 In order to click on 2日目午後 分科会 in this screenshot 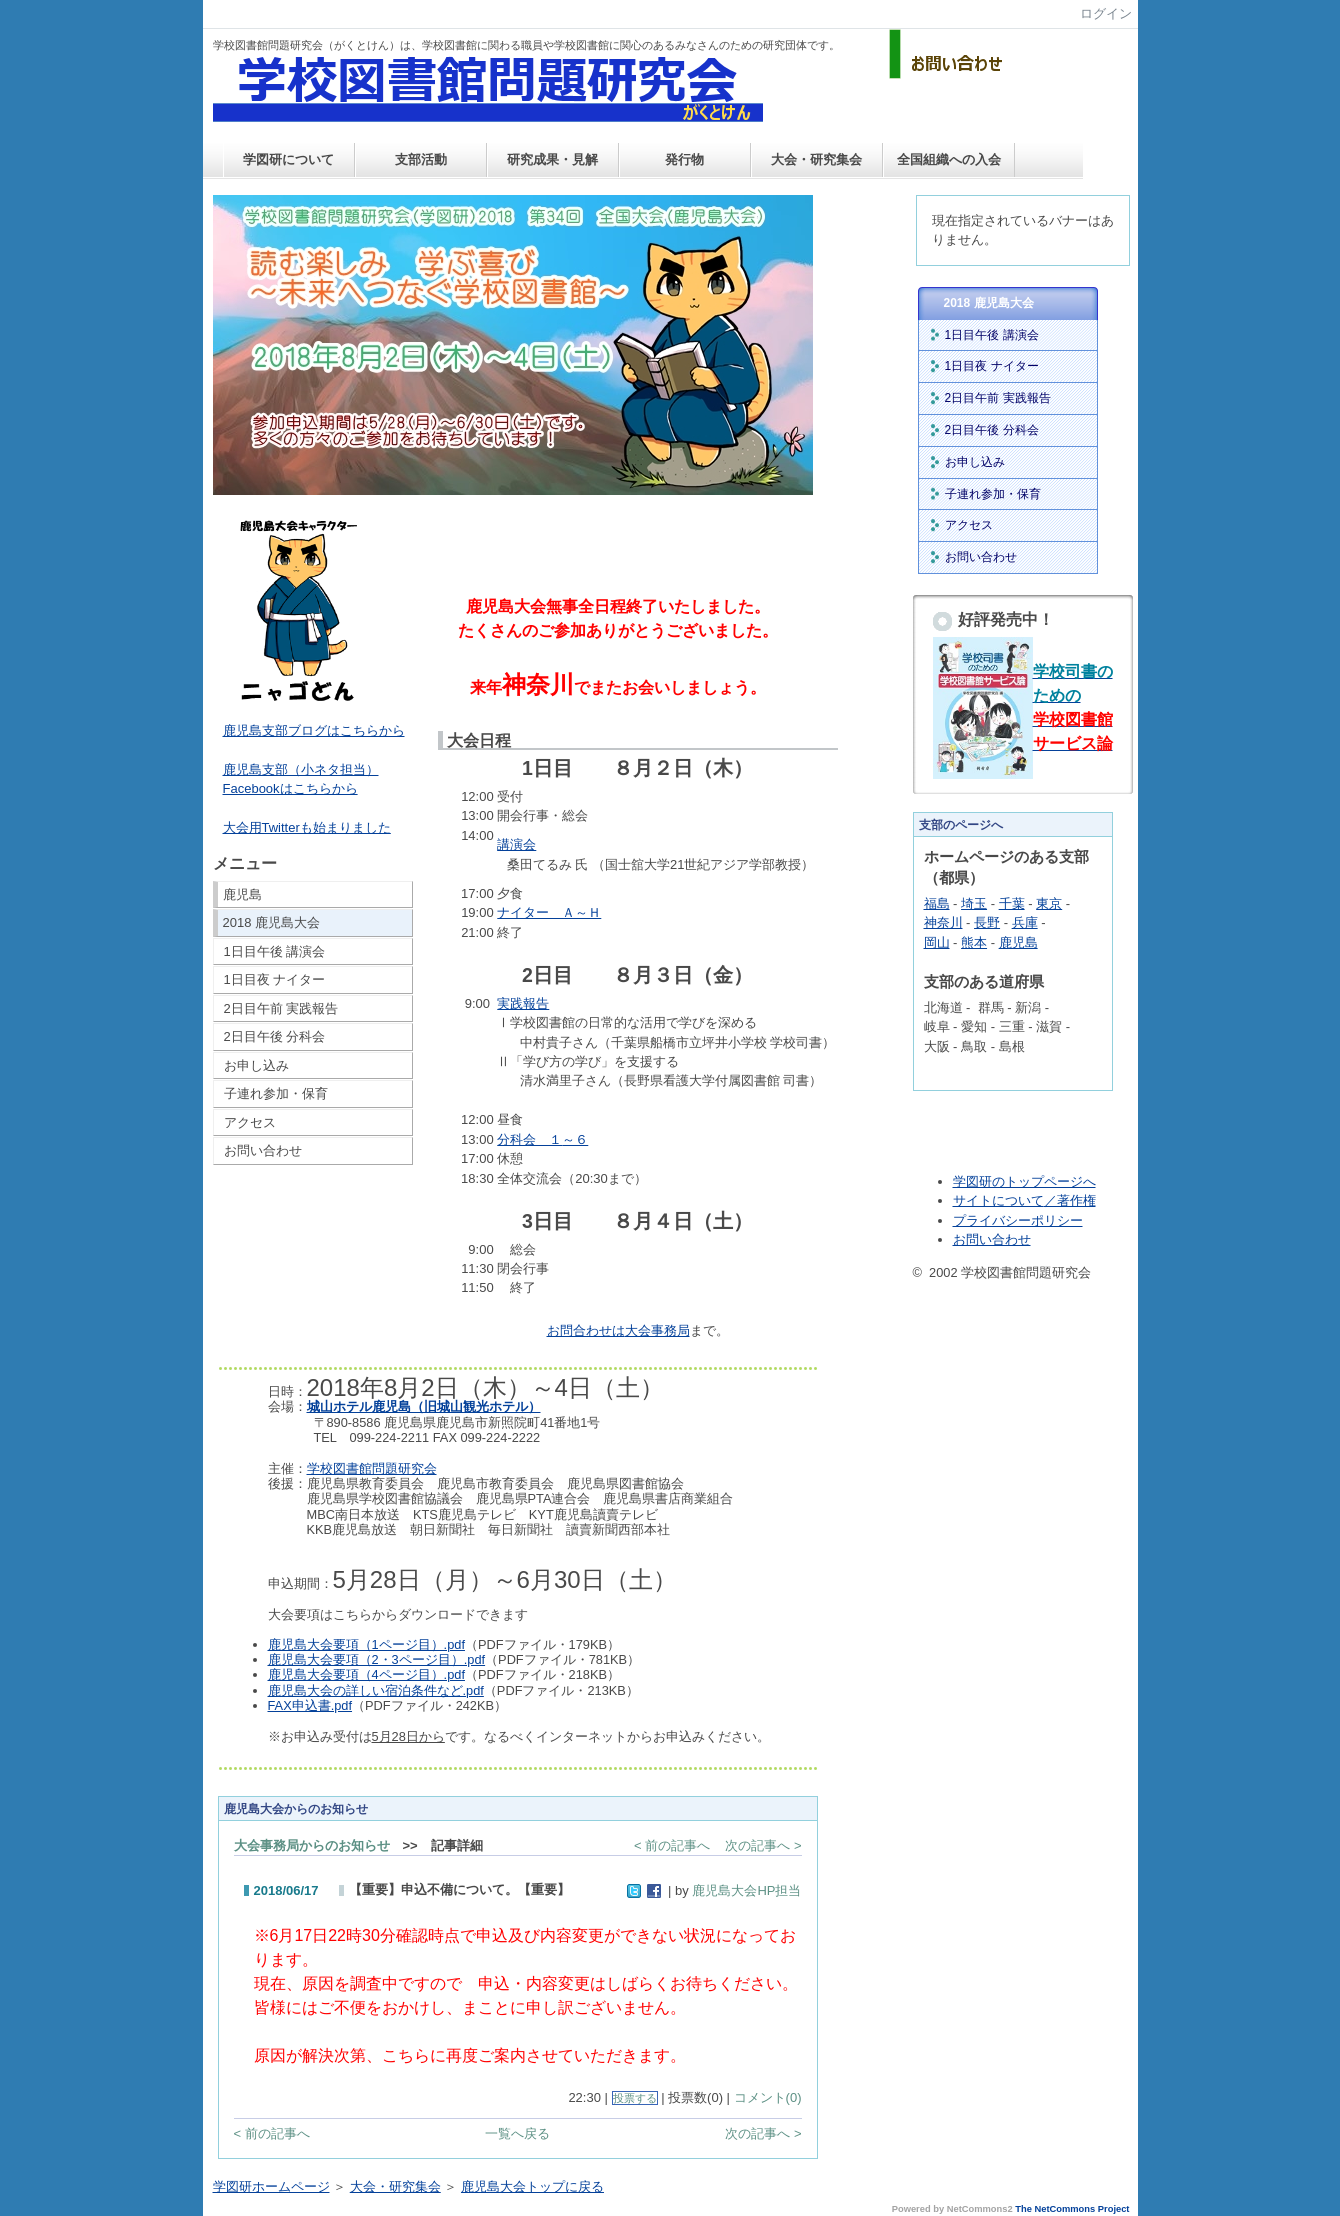, I will do `click(275, 1036)`.